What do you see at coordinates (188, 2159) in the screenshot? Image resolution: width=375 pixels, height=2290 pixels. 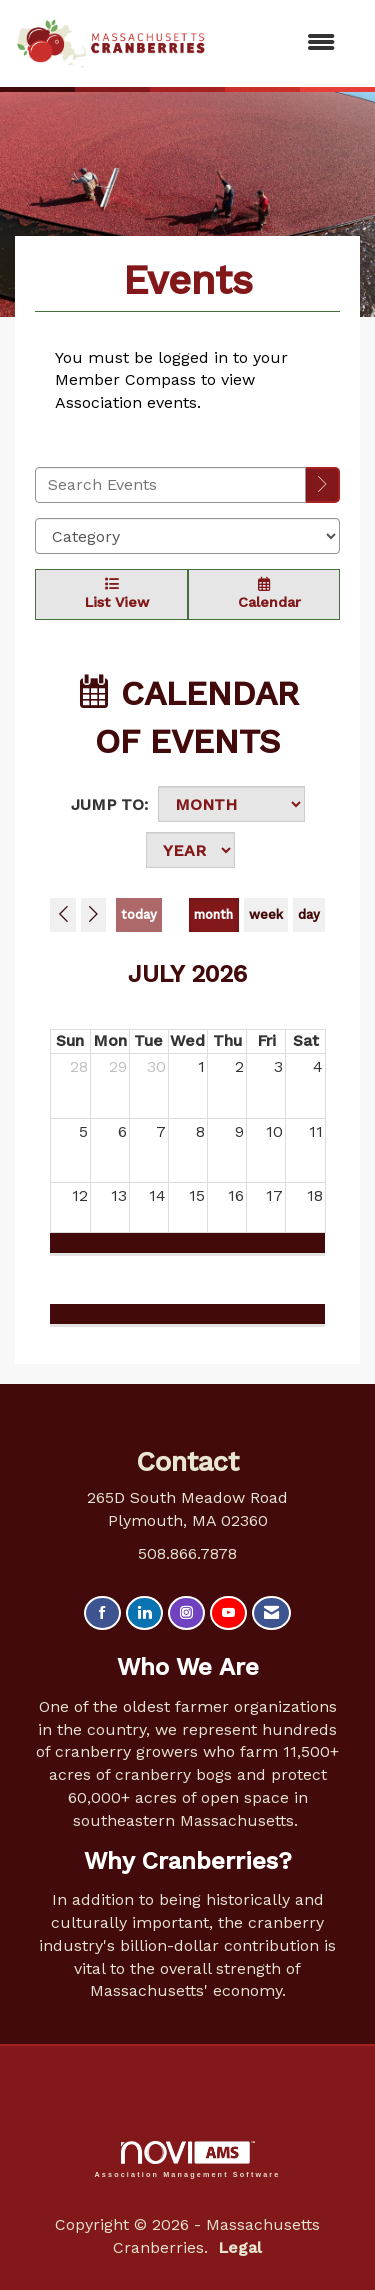 I see `Association Management Software` at bounding box center [188, 2159].